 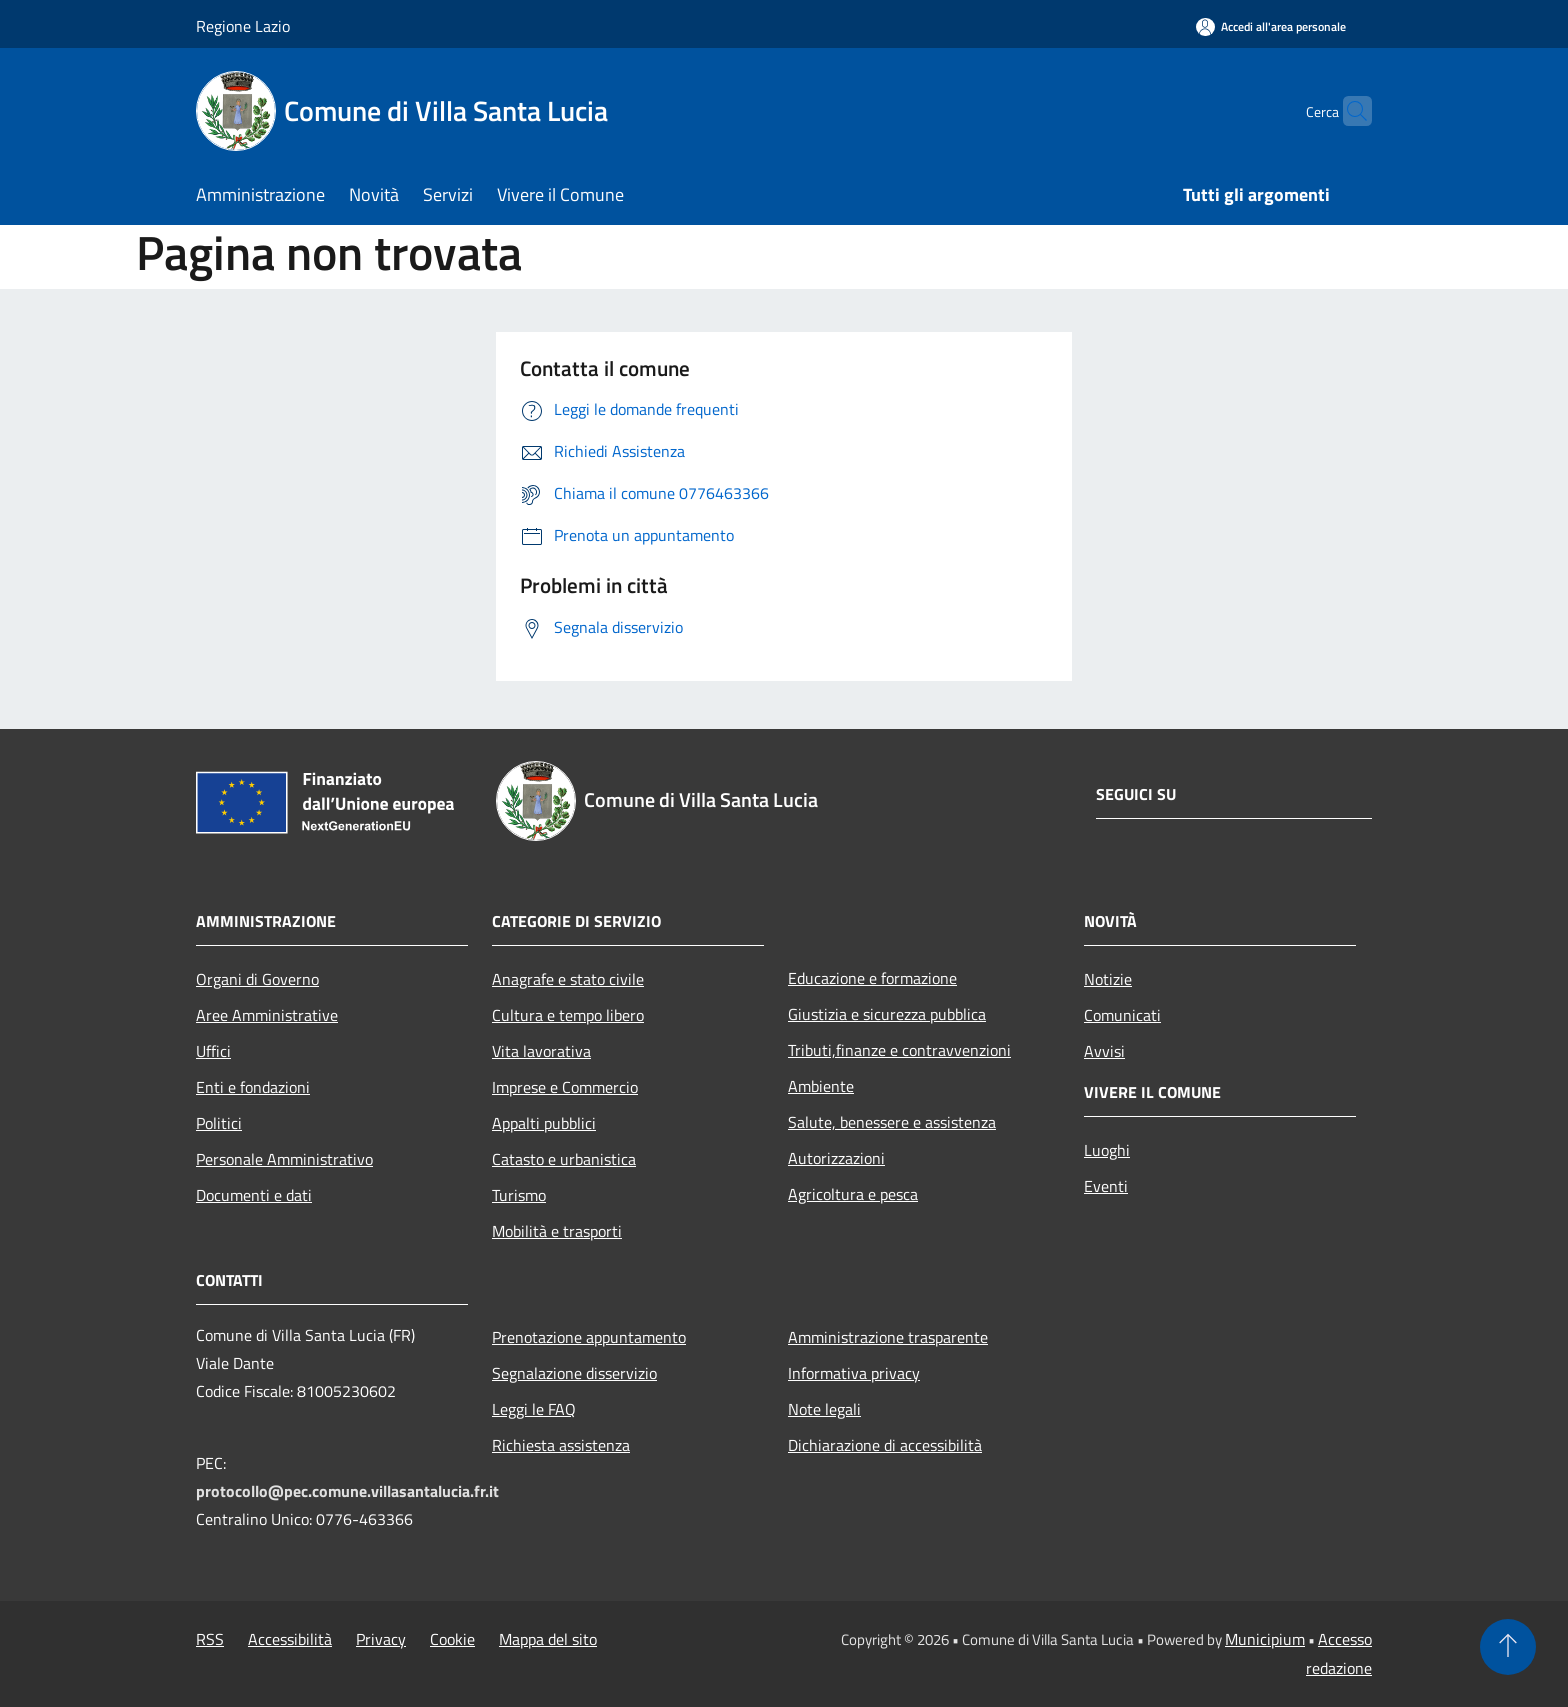 What do you see at coordinates (290, 1639) in the screenshot?
I see `Accessibilità` at bounding box center [290, 1639].